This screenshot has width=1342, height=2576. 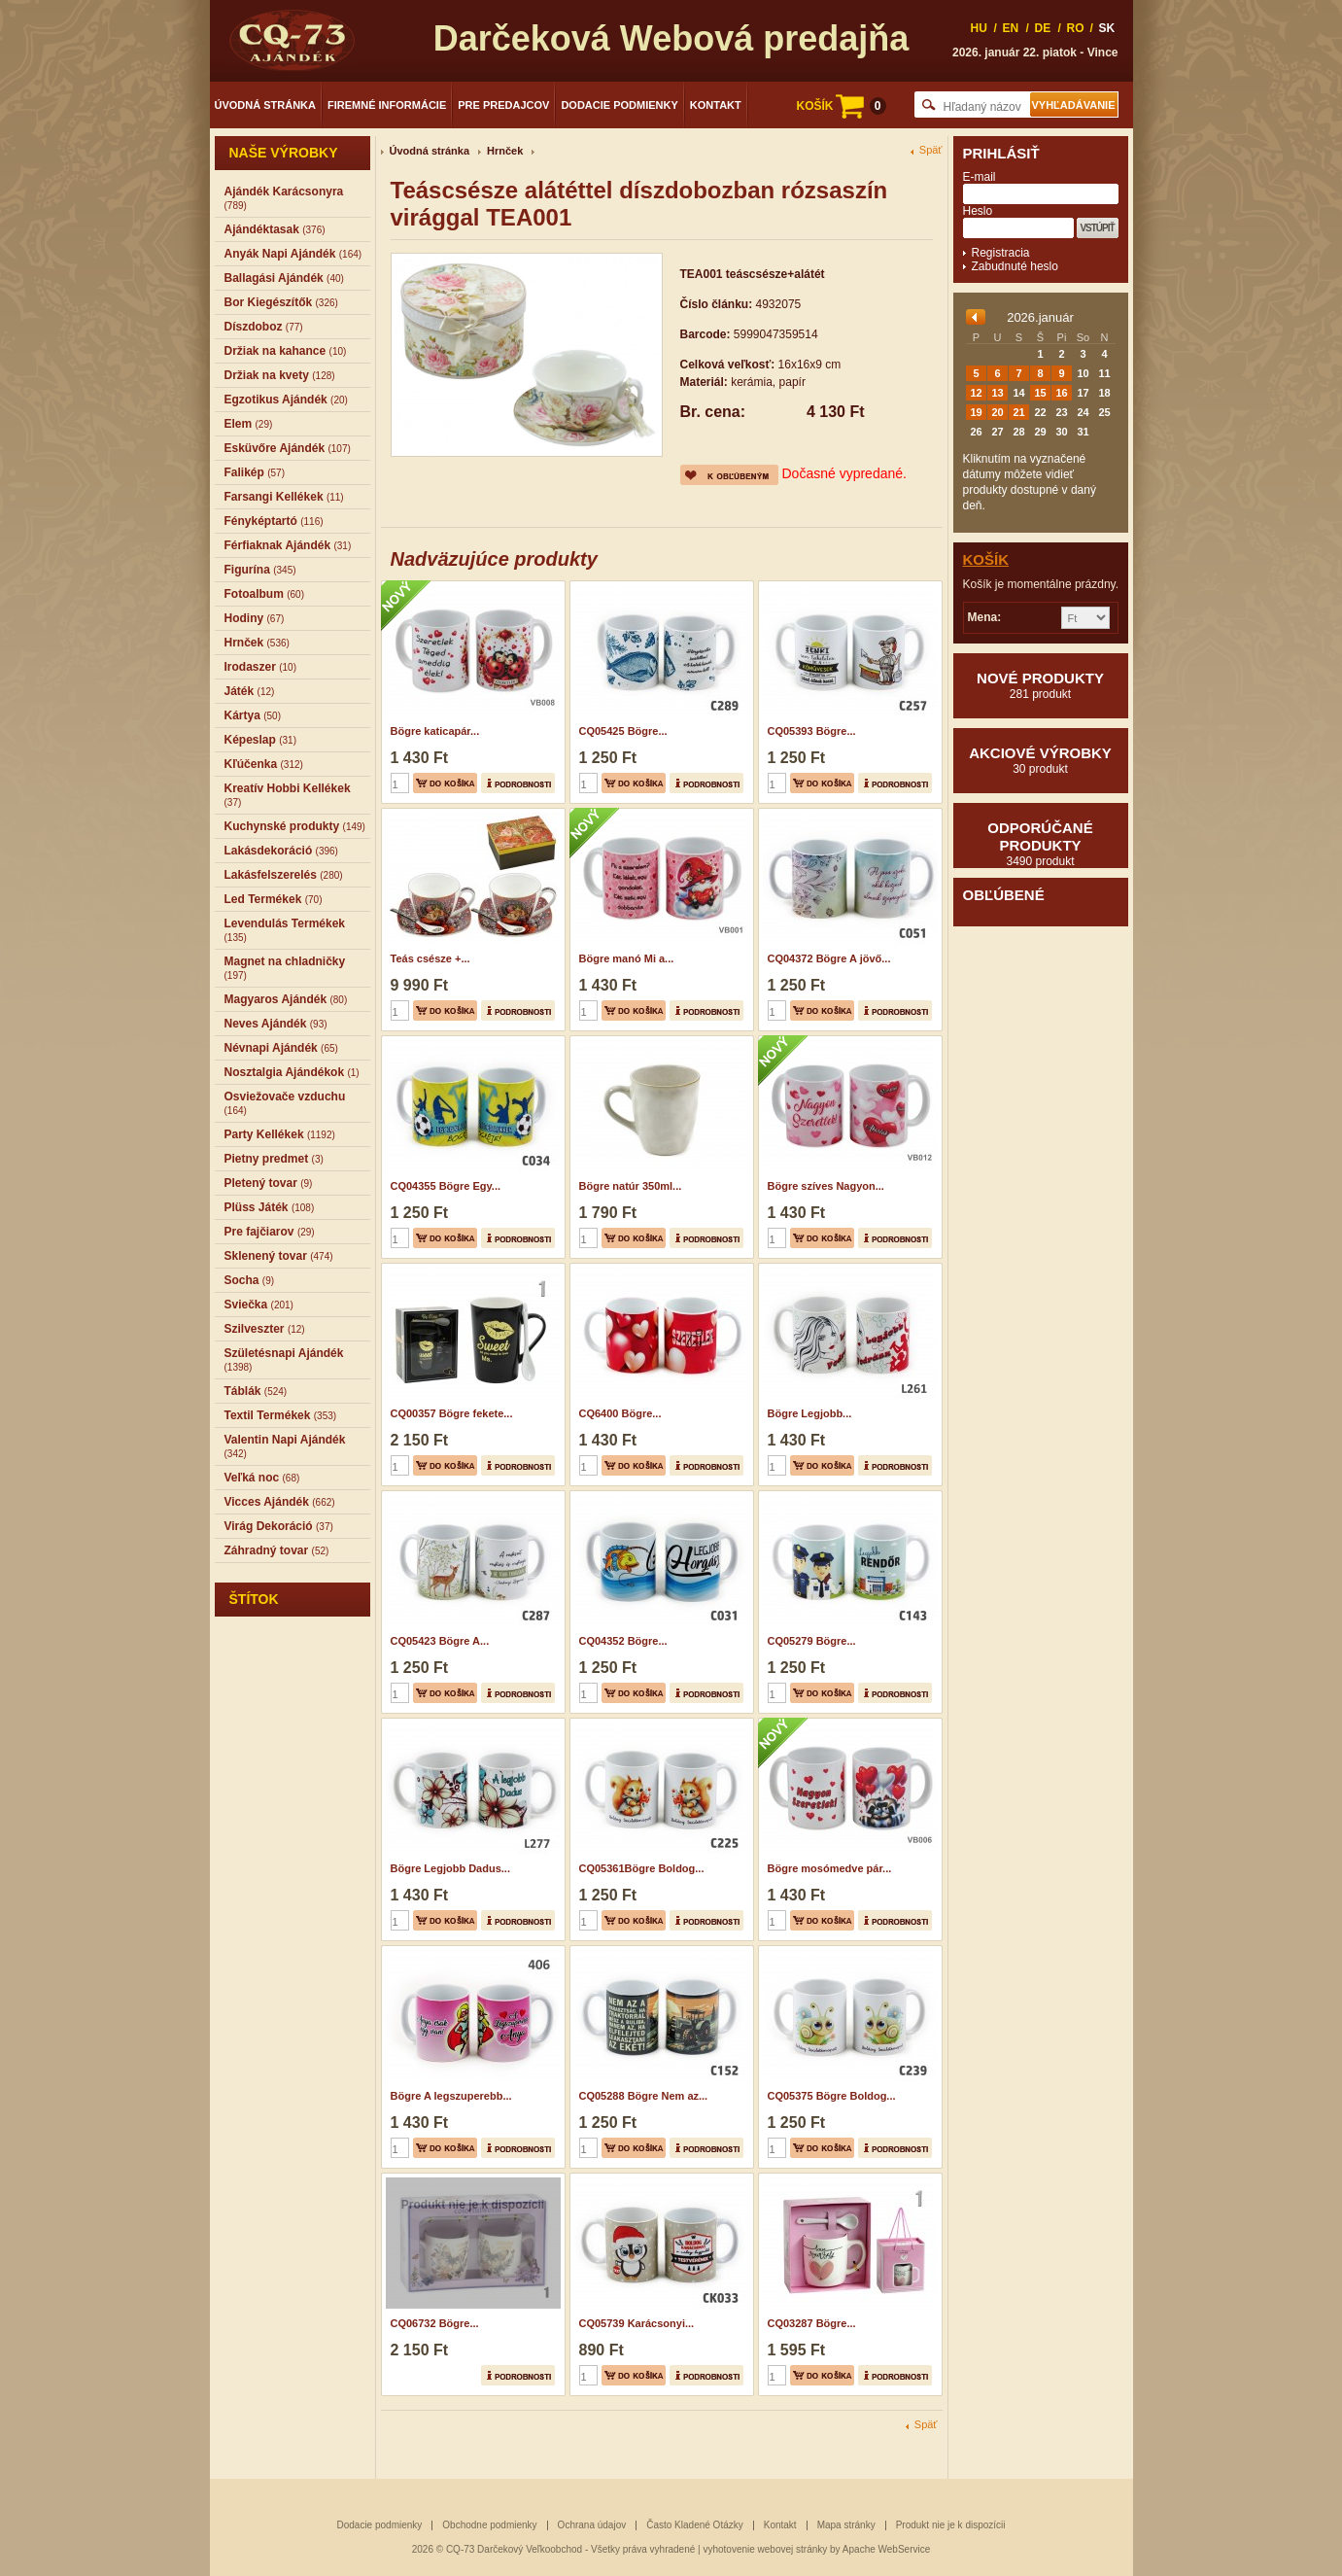 What do you see at coordinates (1040, 760) in the screenshot?
I see `Akciové výrobky` at bounding box center [1040, 760].